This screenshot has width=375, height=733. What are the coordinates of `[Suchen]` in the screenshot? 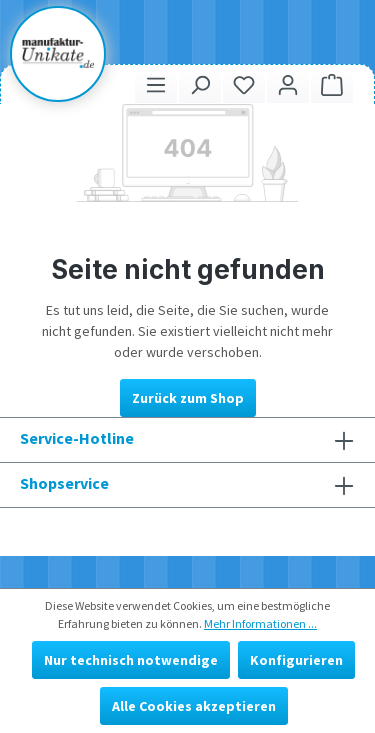 It's located at (200, 84).